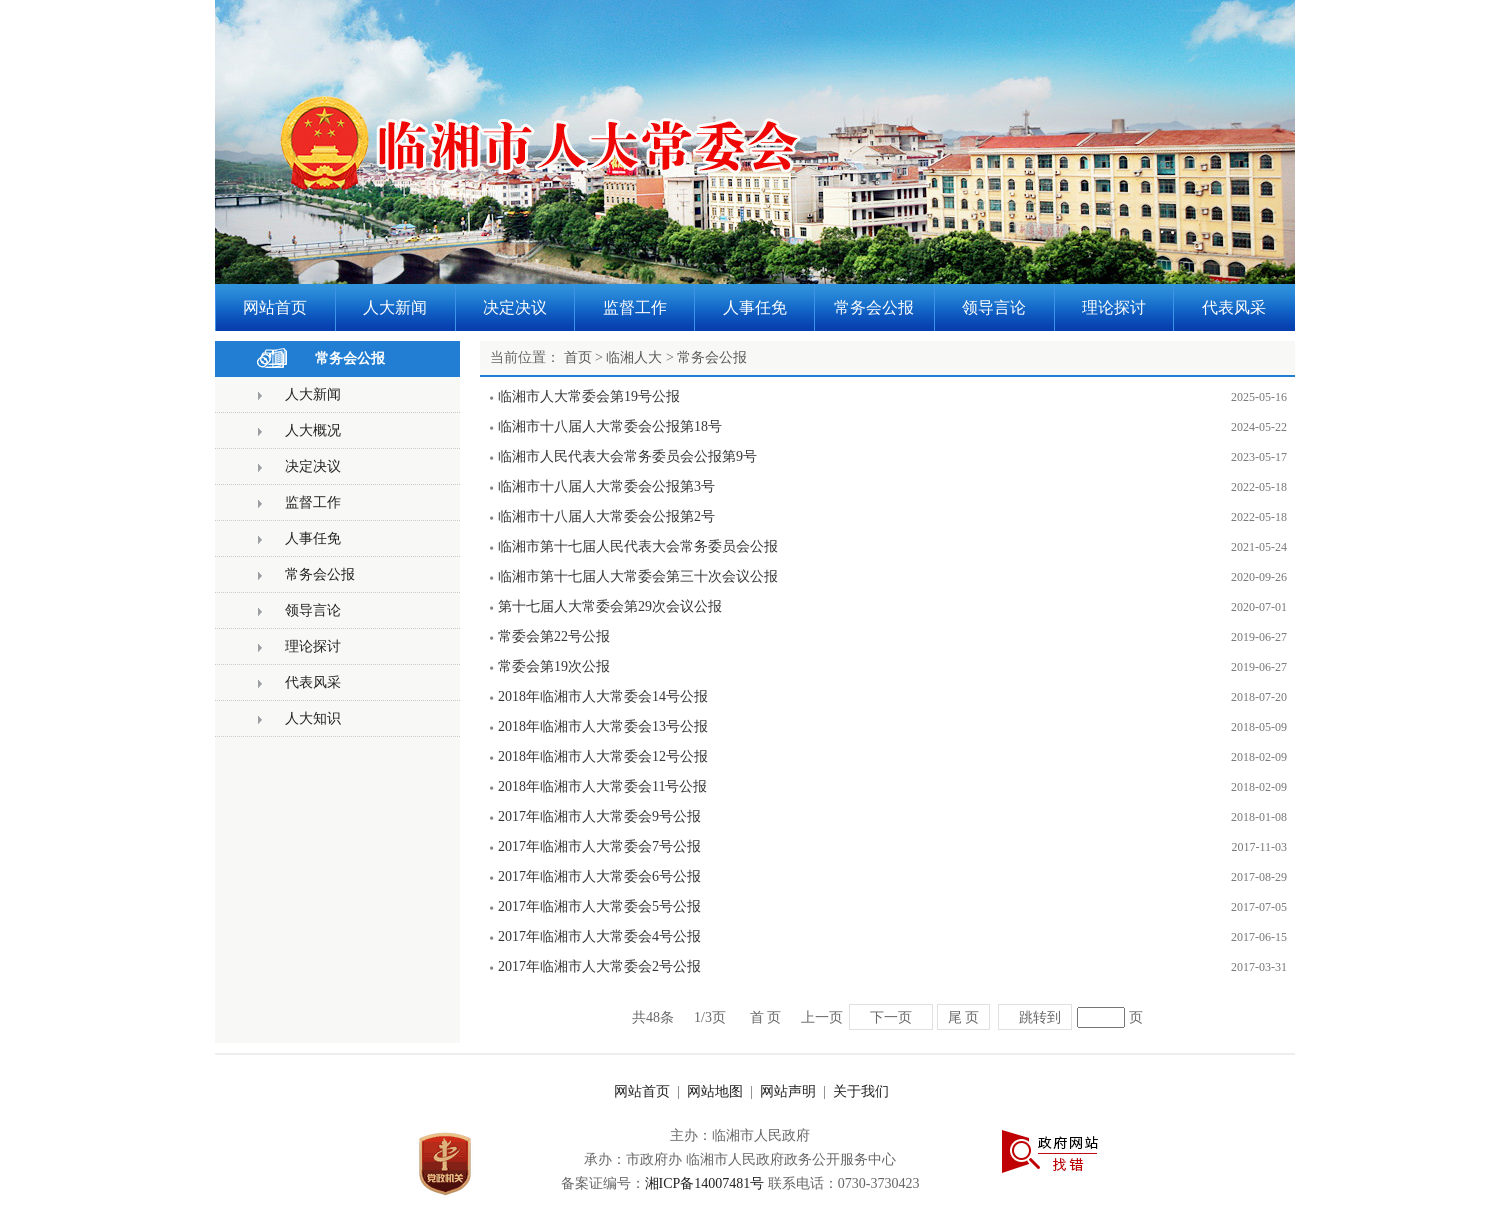 The image size is (1510, 1225). Describe the element at coordinates (554, 666) in the screenshot. I see `常委会第19次公报` at that location.